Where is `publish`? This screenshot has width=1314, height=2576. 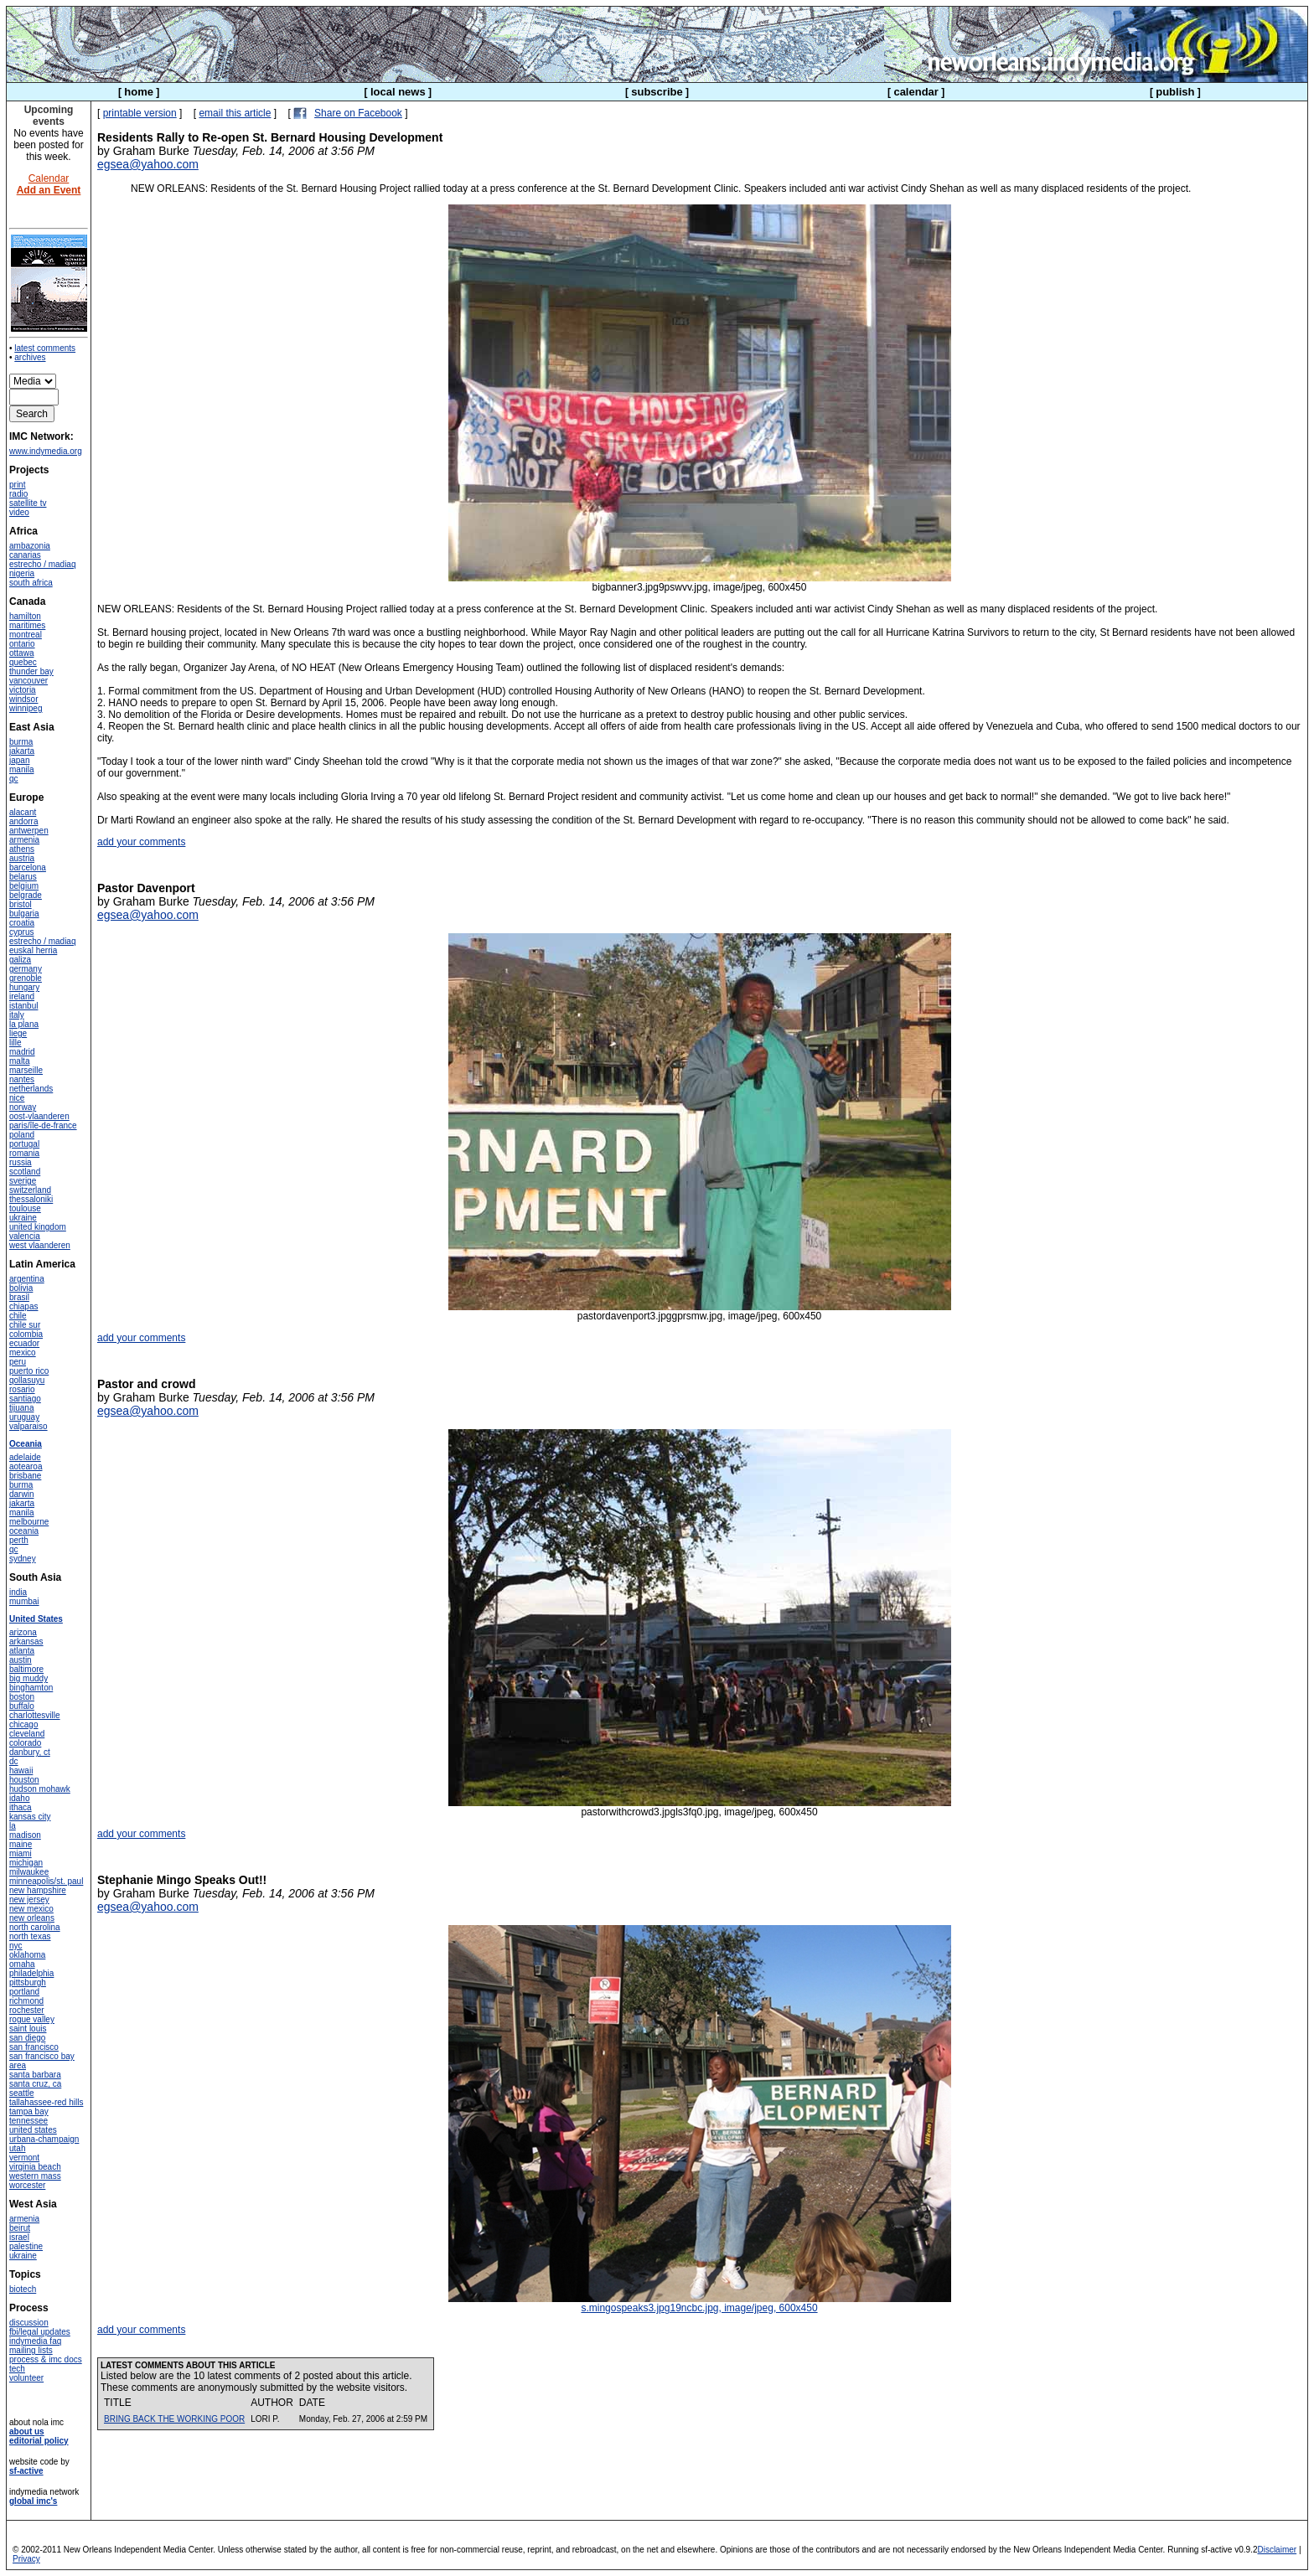
publish is located at coordinates (1175, 91).